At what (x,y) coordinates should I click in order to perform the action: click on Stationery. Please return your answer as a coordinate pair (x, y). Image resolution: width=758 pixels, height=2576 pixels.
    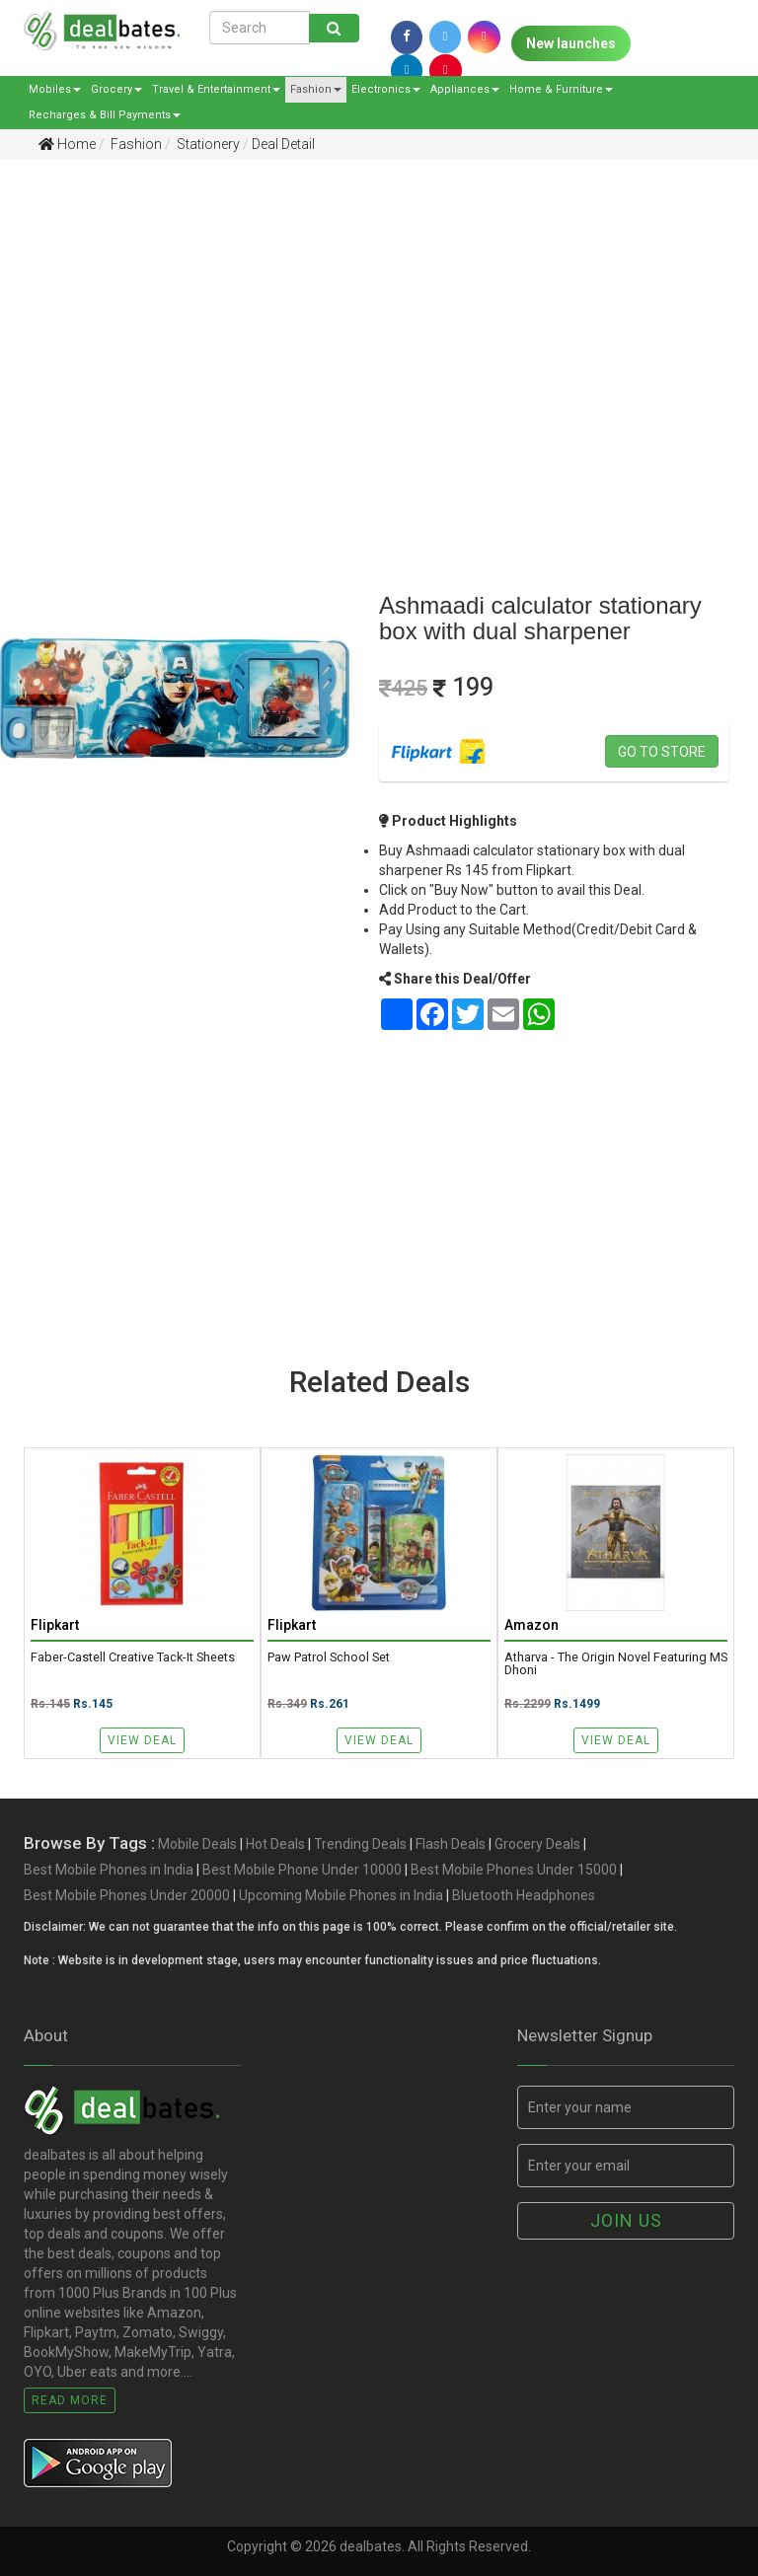
    Looking at the image, I should click on (207, 144).